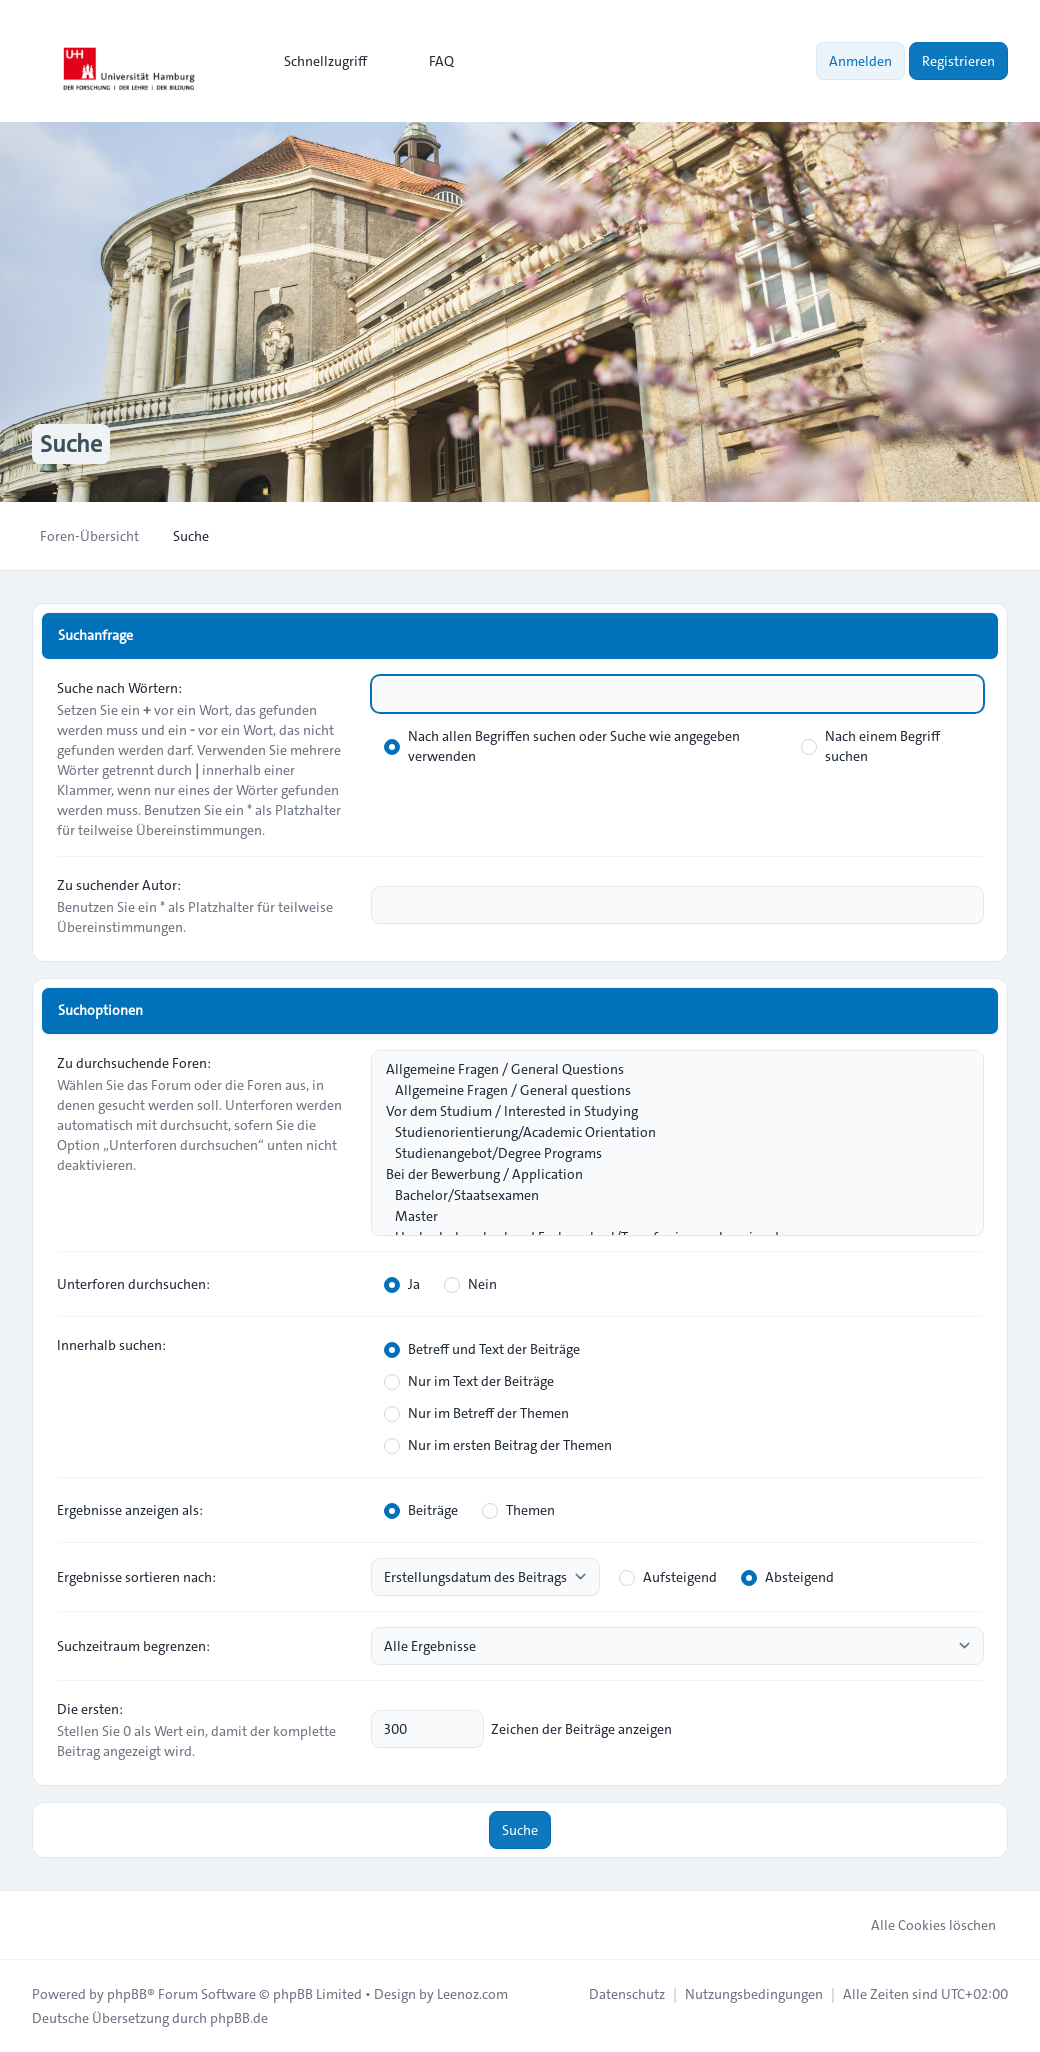  Describe the element at coordinates (667, 1111) in the screenshot. I see `Vor dem Studium / Interested in Studying` at that location.